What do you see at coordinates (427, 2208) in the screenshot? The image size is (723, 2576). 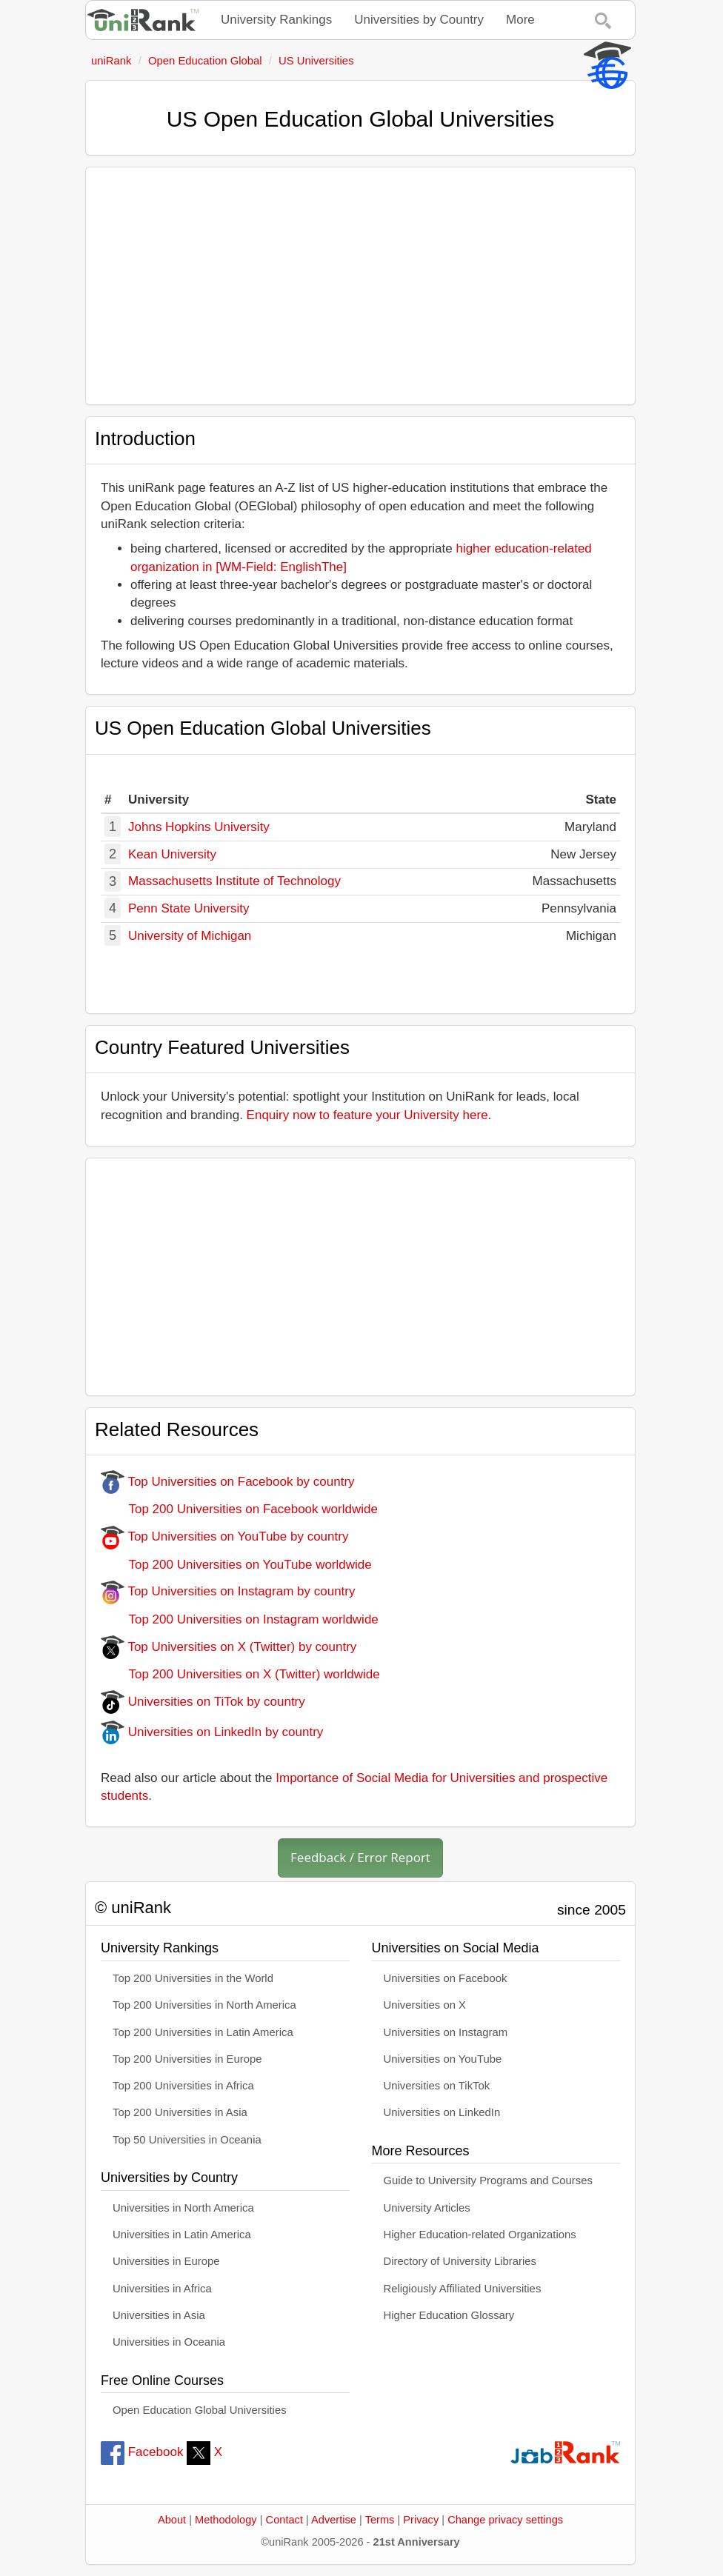 I see `University Articles` at bounding box center [427, 2208].